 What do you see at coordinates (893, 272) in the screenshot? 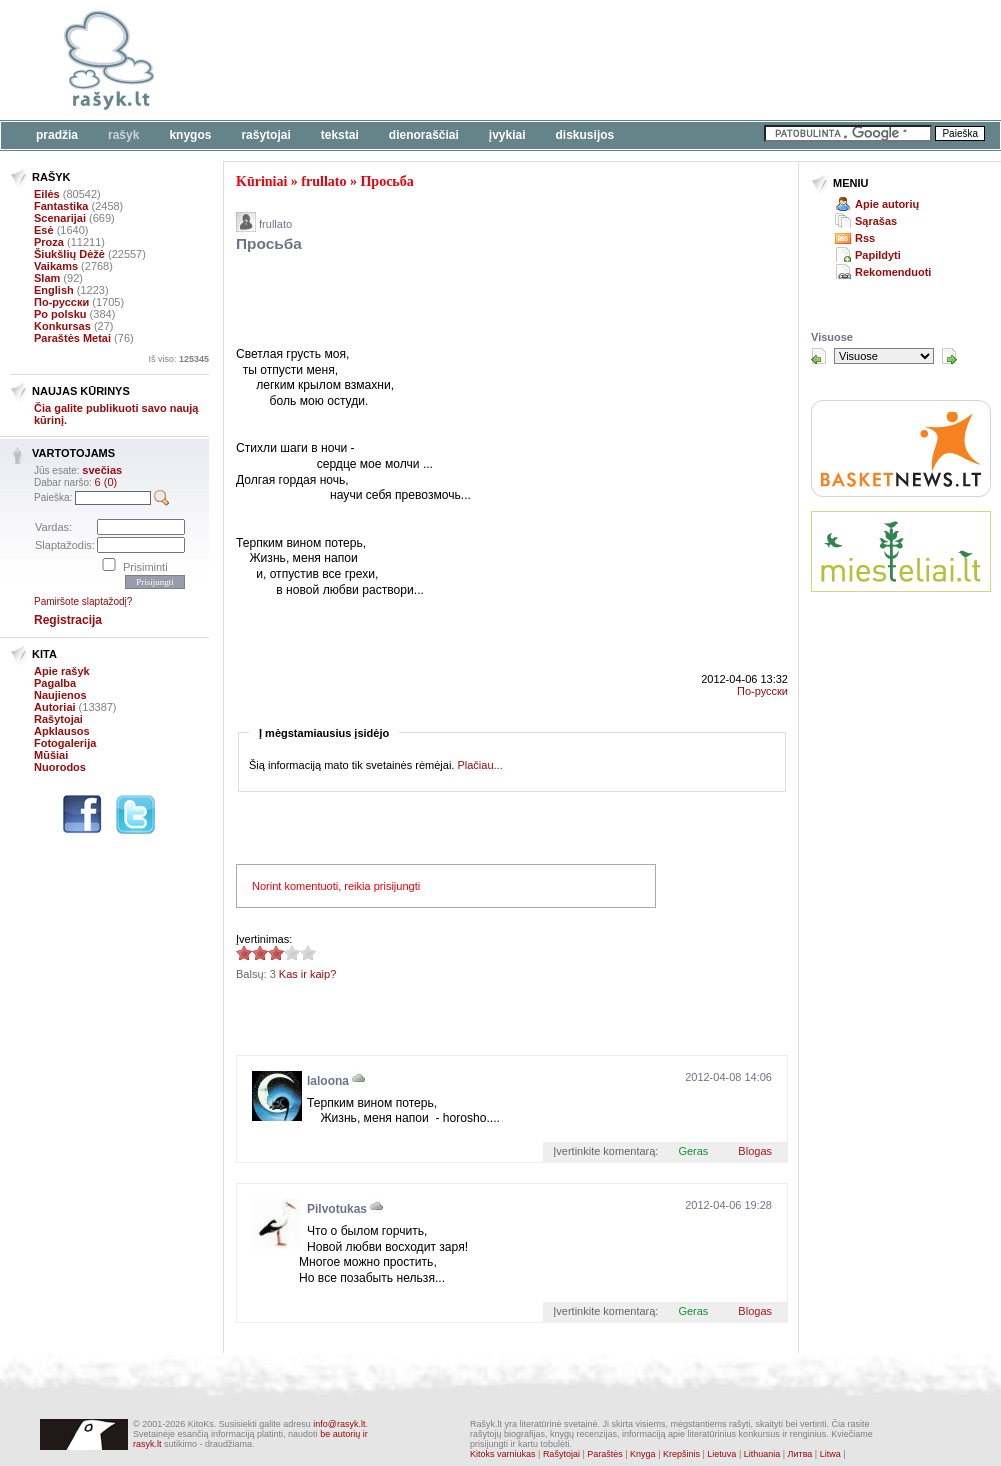
I see `Rekomenduoti` at bounding box center [893, 272].